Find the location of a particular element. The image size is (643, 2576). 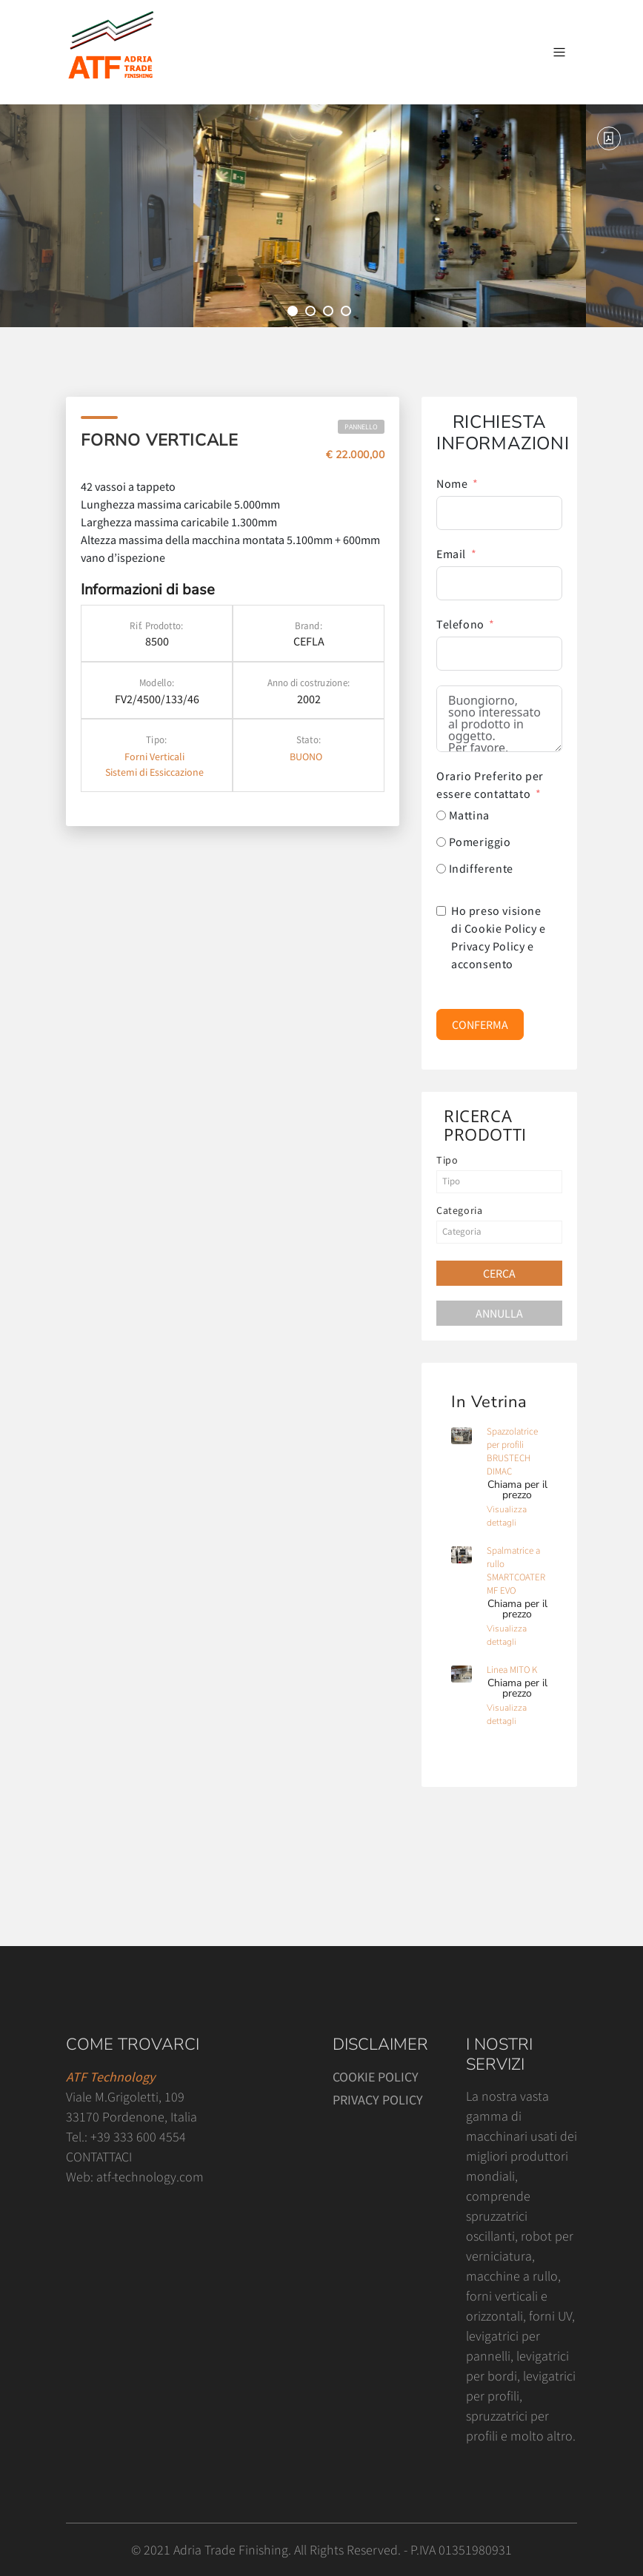

4 [tab] is located at coordinates (348, 313).